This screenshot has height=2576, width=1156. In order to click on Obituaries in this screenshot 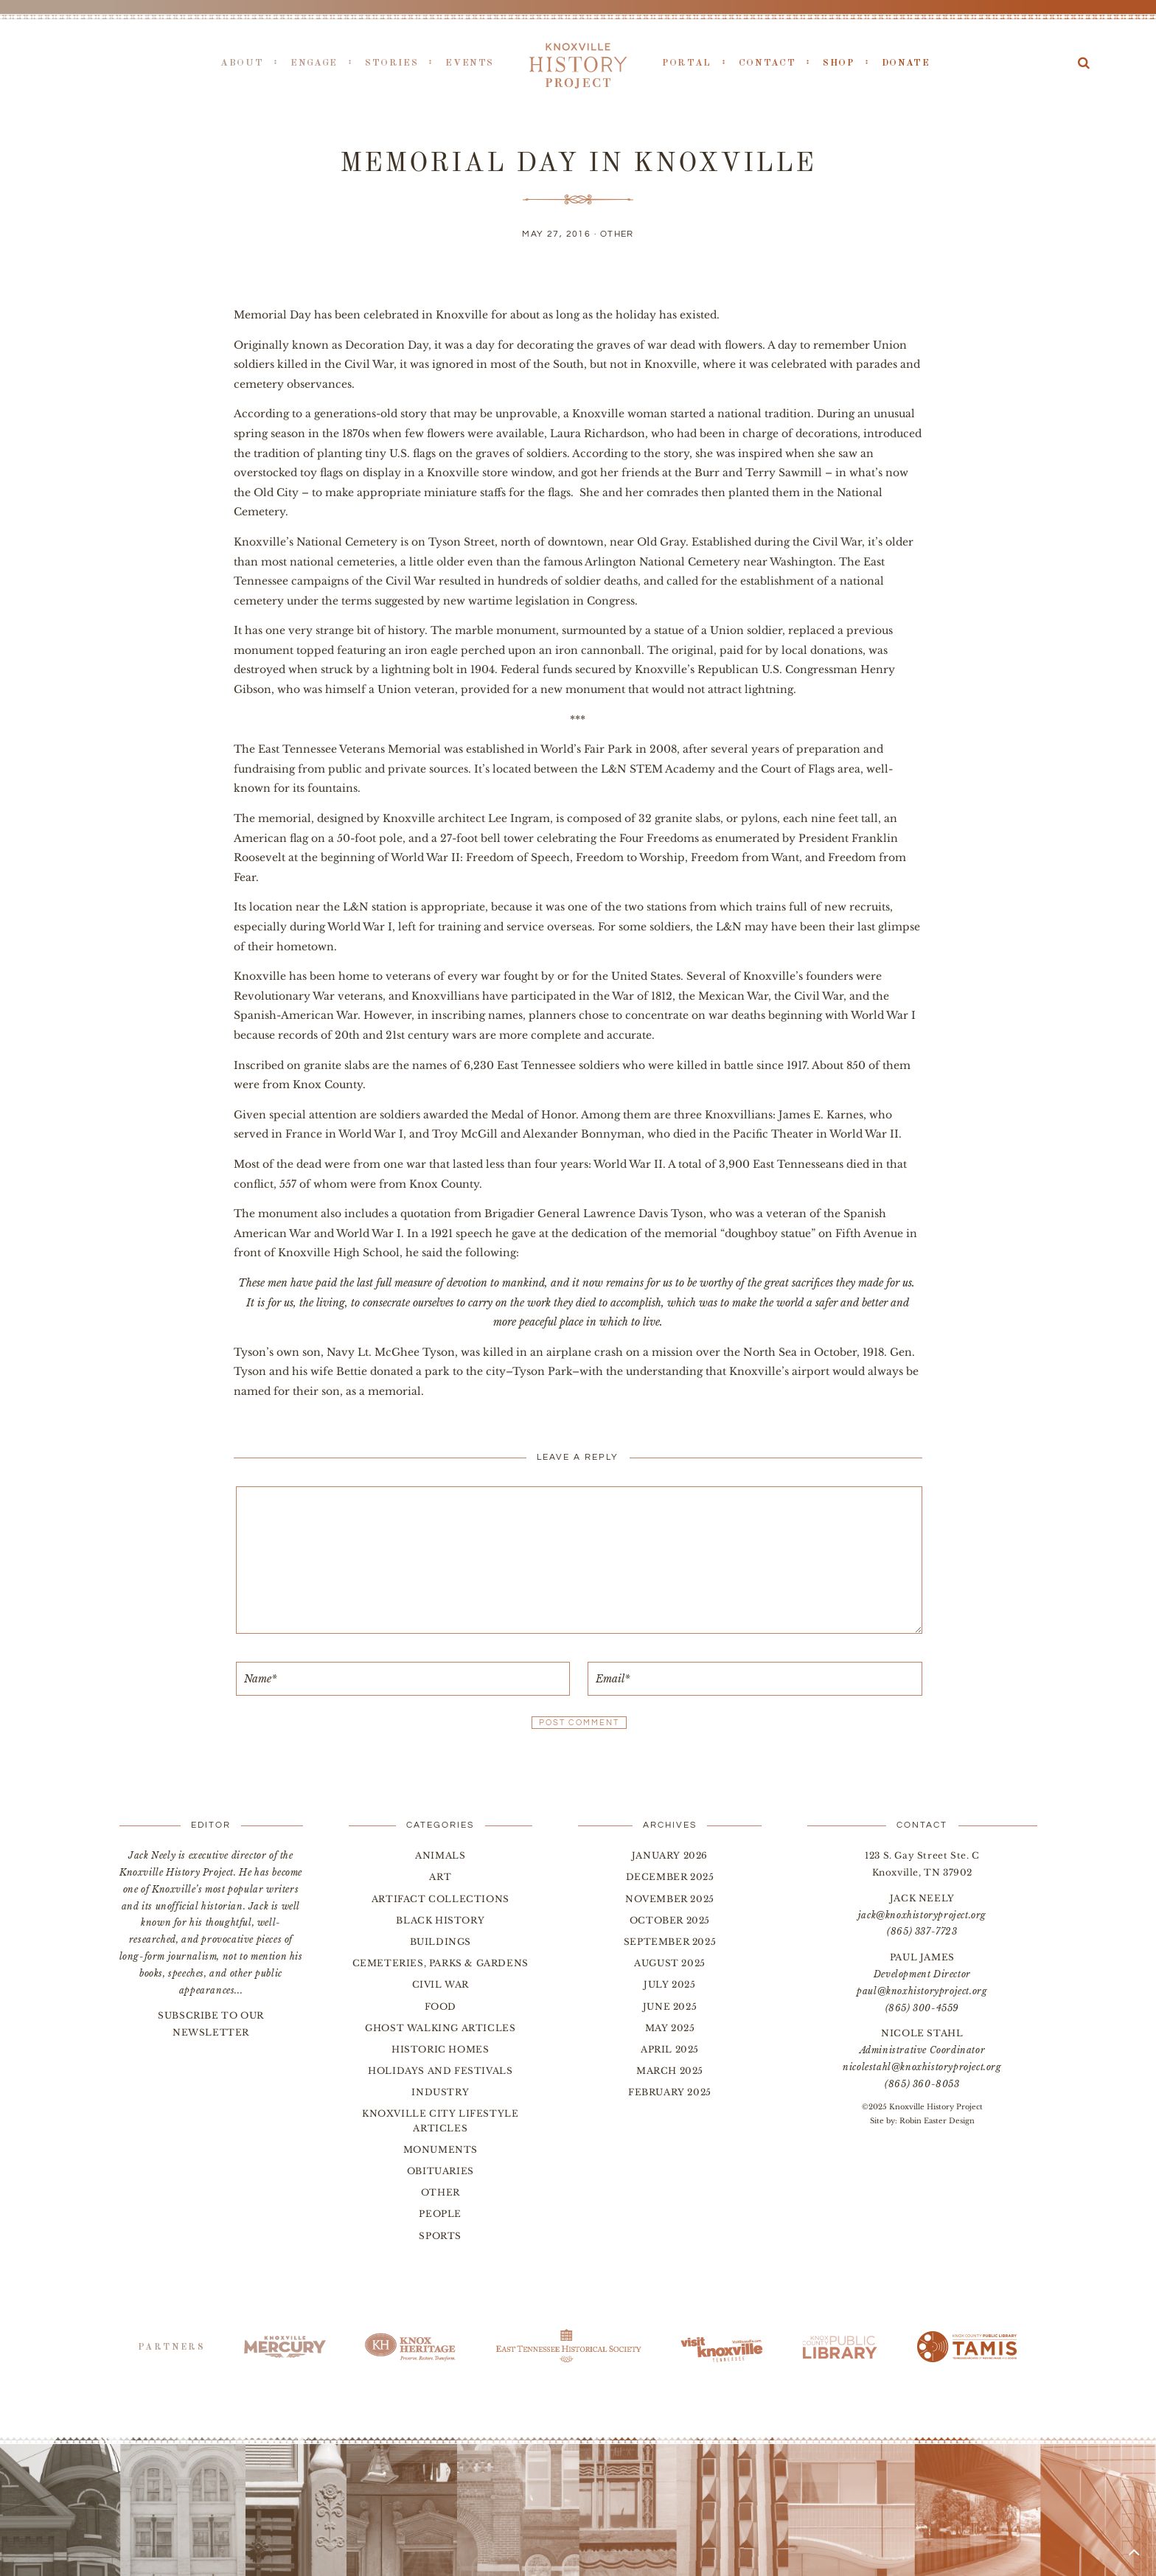, I will do `click(440, 2170)`.